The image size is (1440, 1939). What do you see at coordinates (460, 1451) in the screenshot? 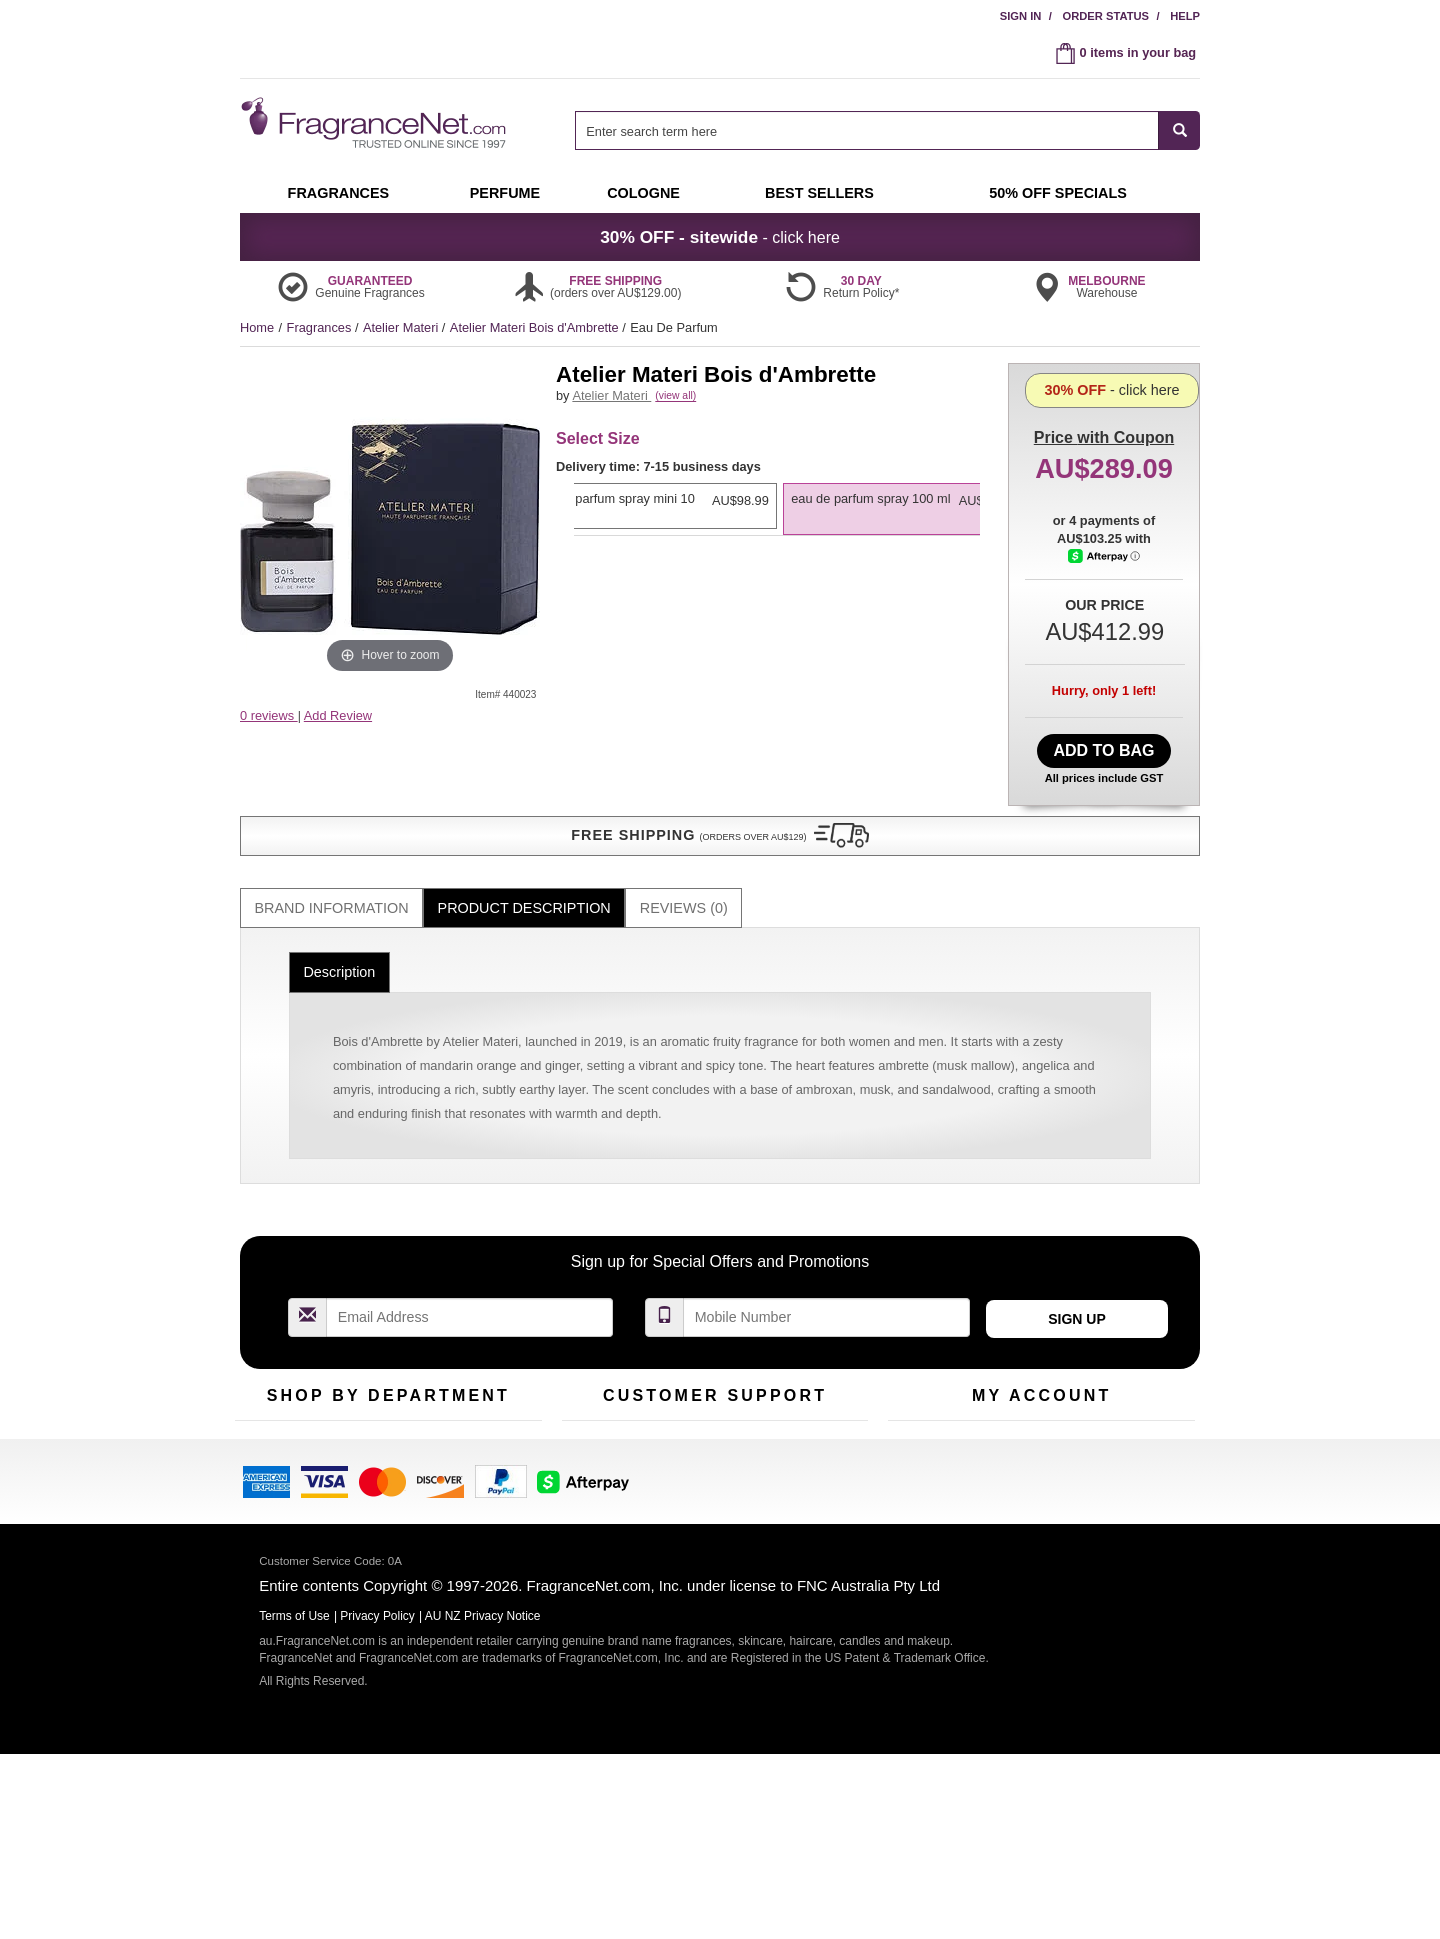
I see `Mini` at bounding box center [460, 1451].